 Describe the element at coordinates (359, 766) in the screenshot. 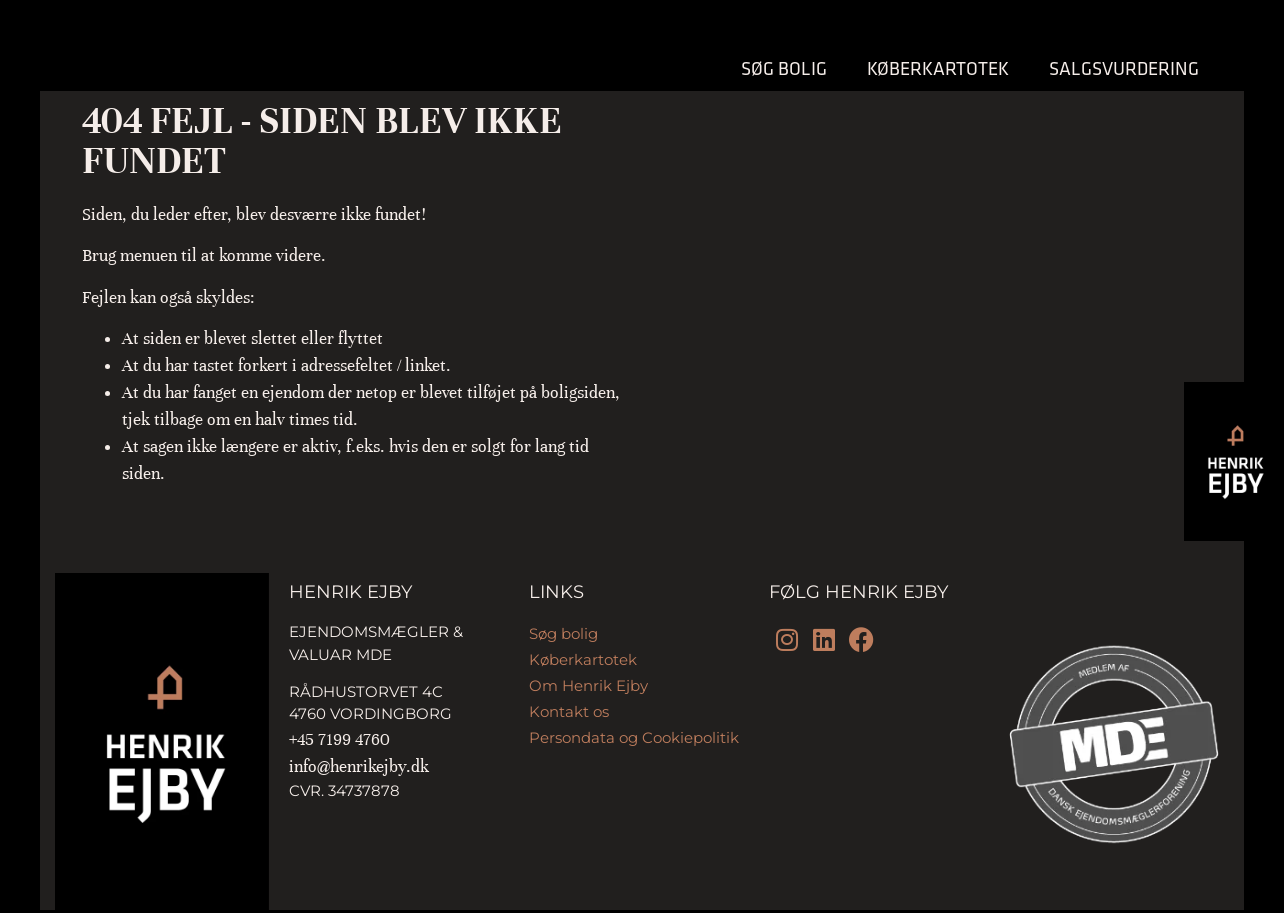

I see `info@henrikejby.dk` at that location.